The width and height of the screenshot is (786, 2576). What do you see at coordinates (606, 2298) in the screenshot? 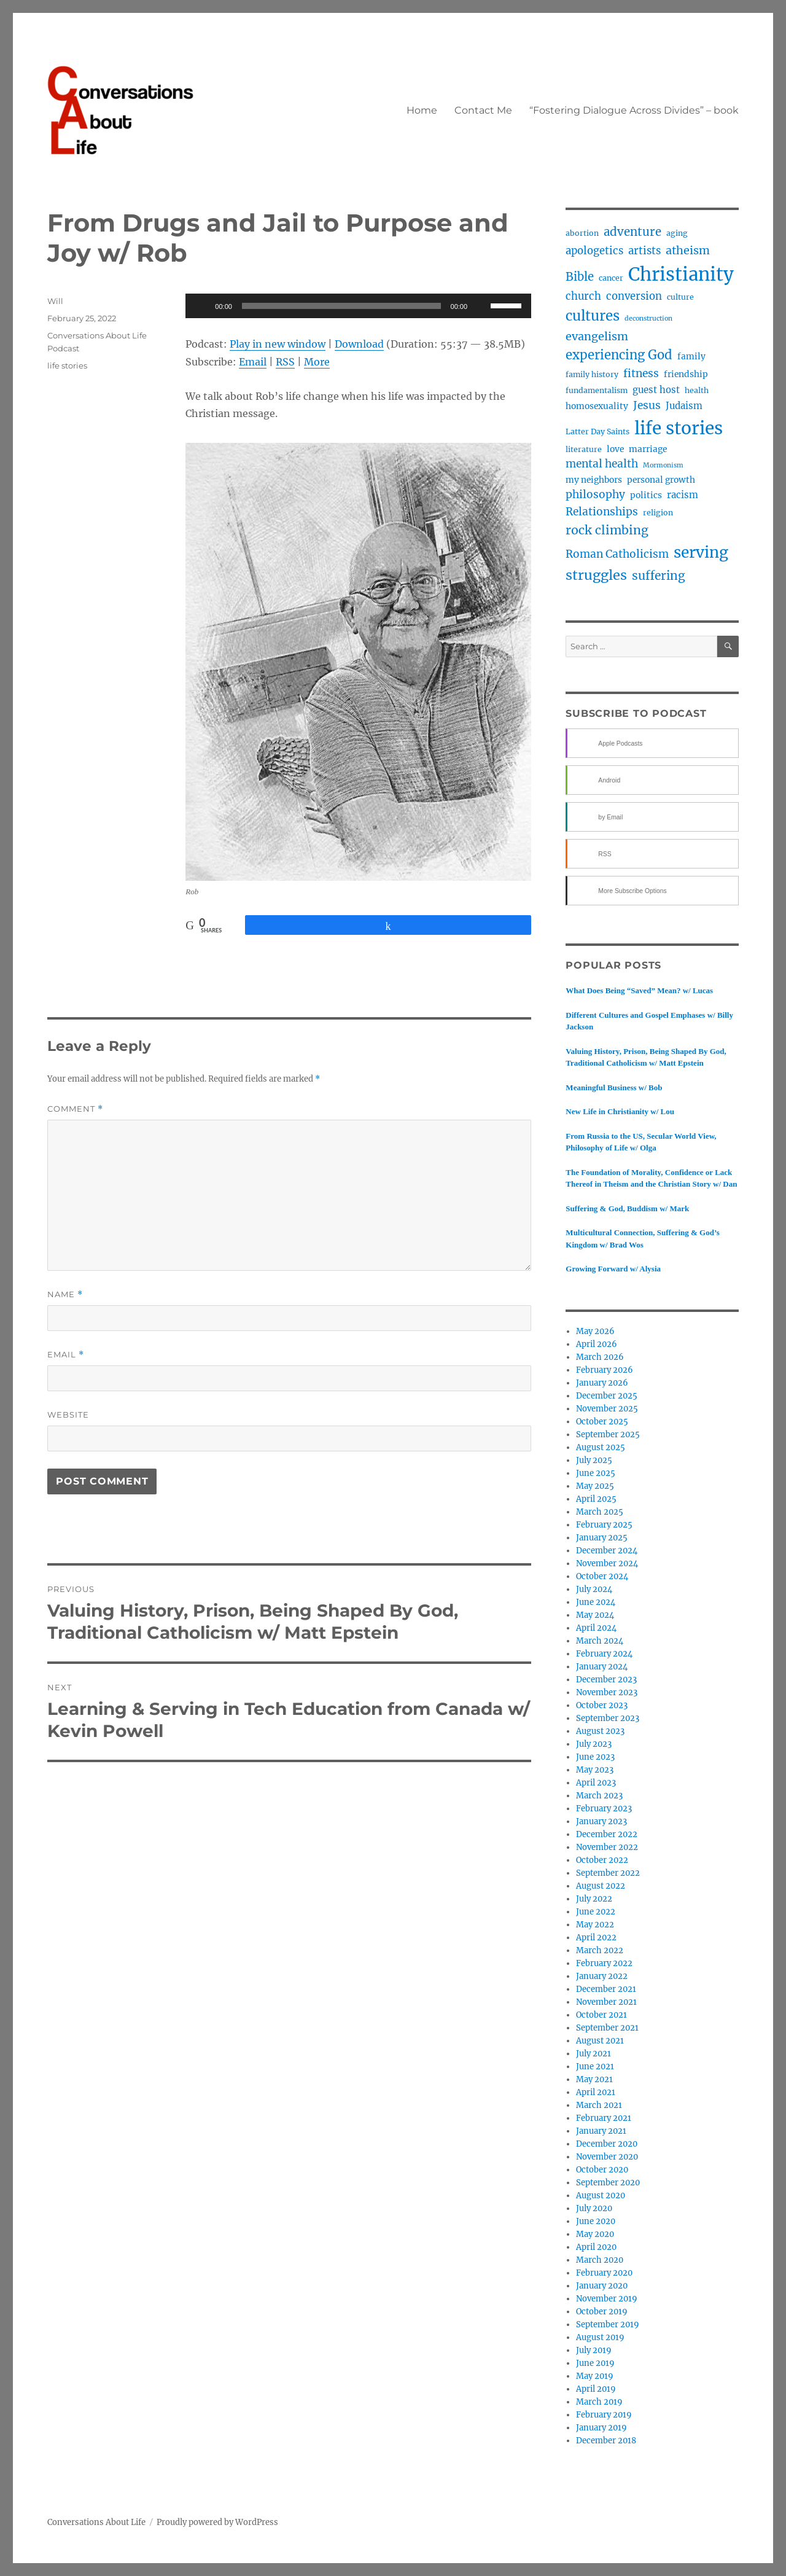
I see `November 2019` at bounding box center [606, 2298].